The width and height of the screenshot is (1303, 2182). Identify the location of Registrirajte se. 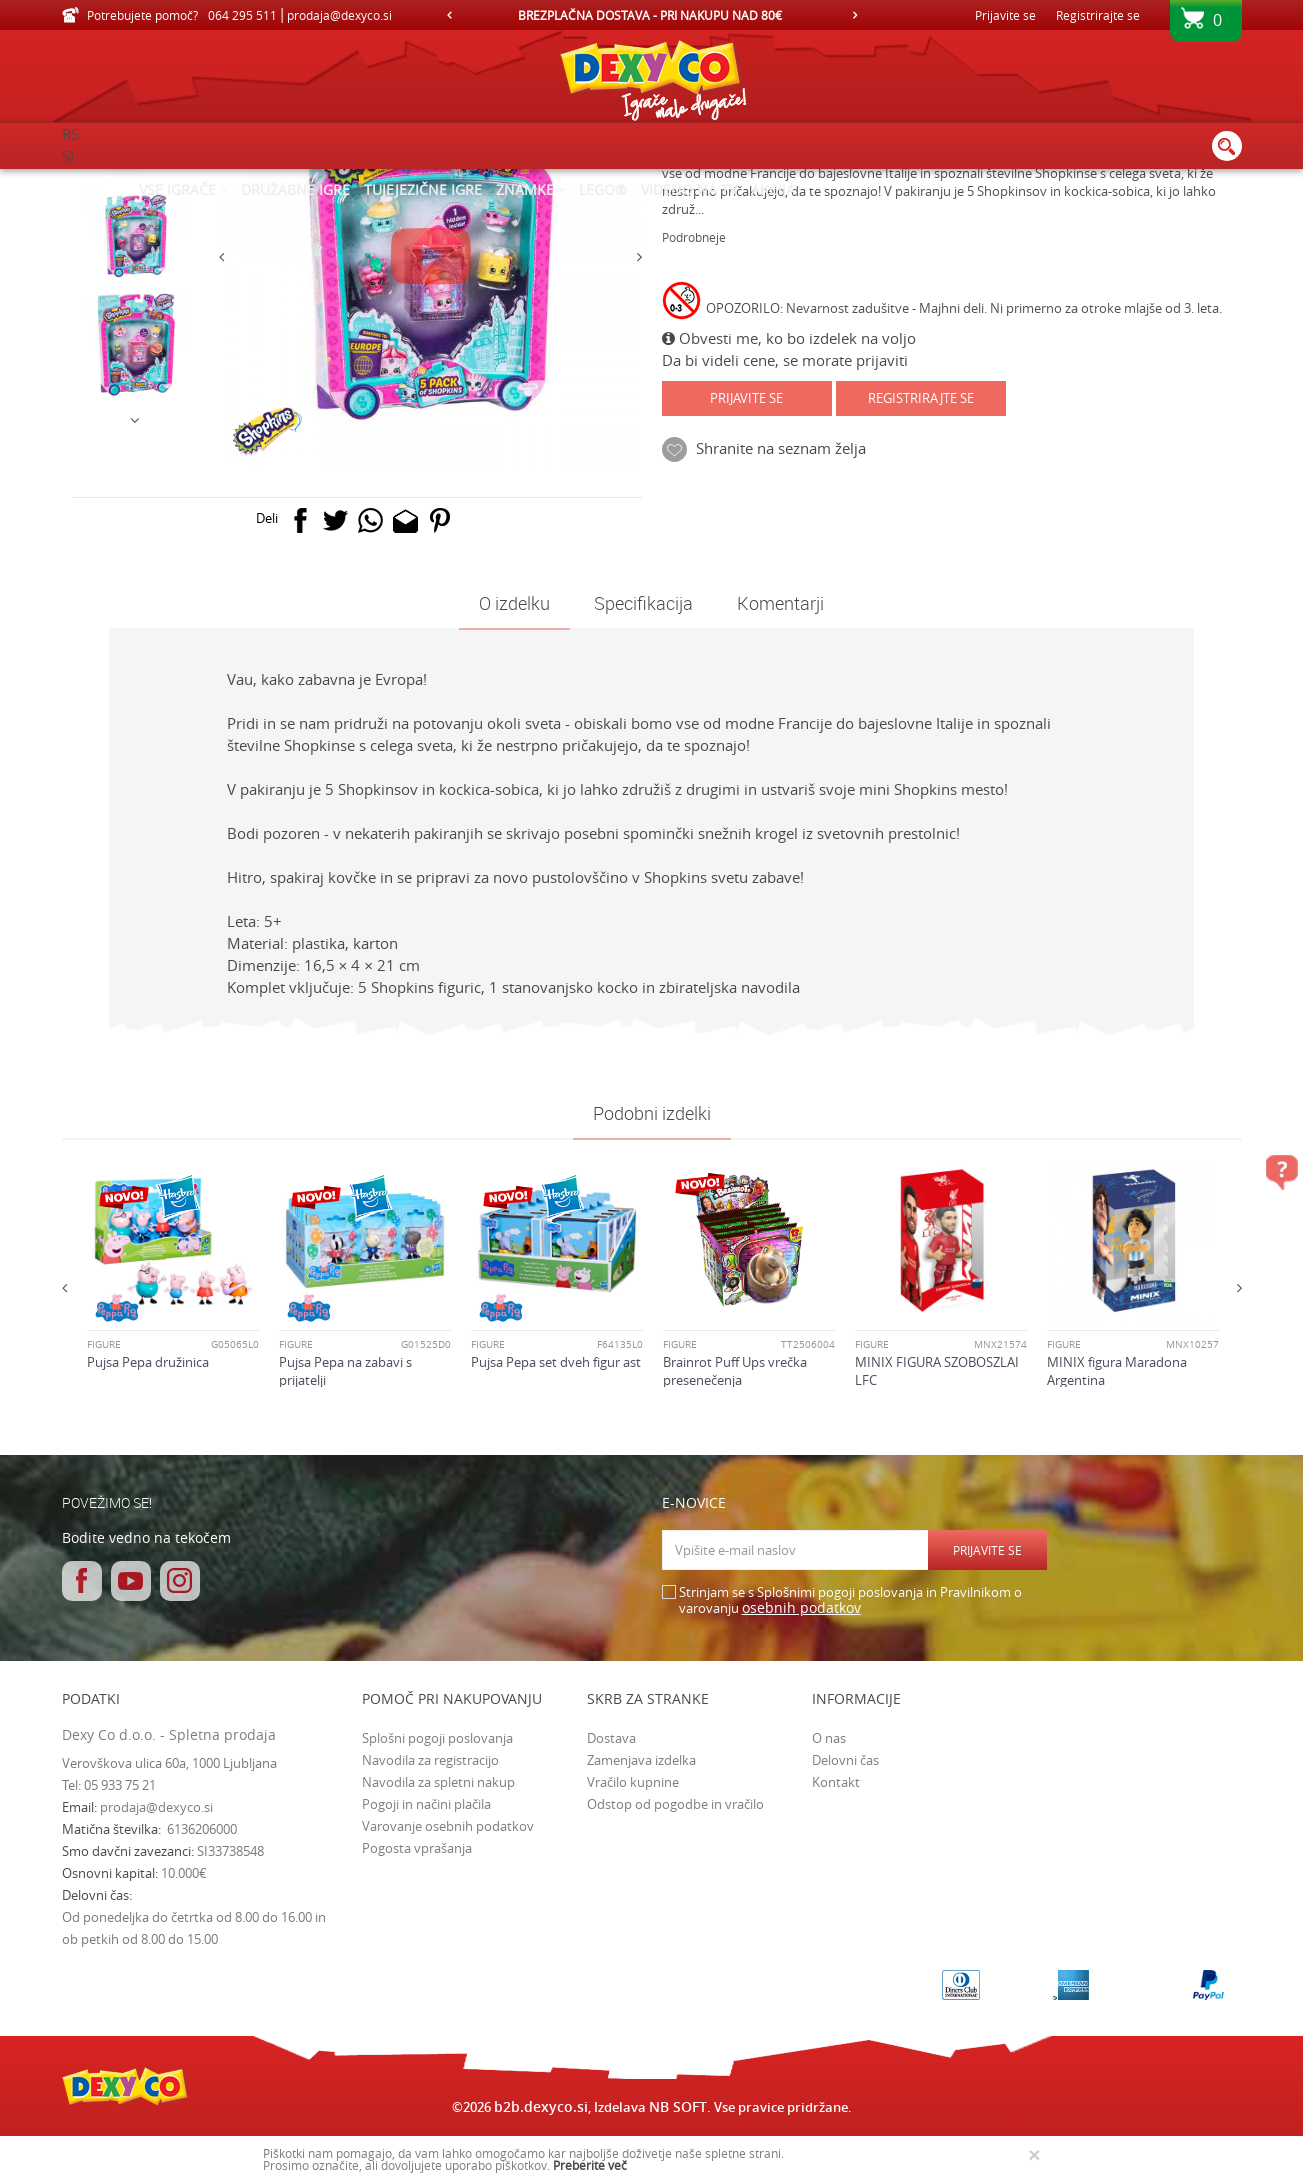
(1098, 15).